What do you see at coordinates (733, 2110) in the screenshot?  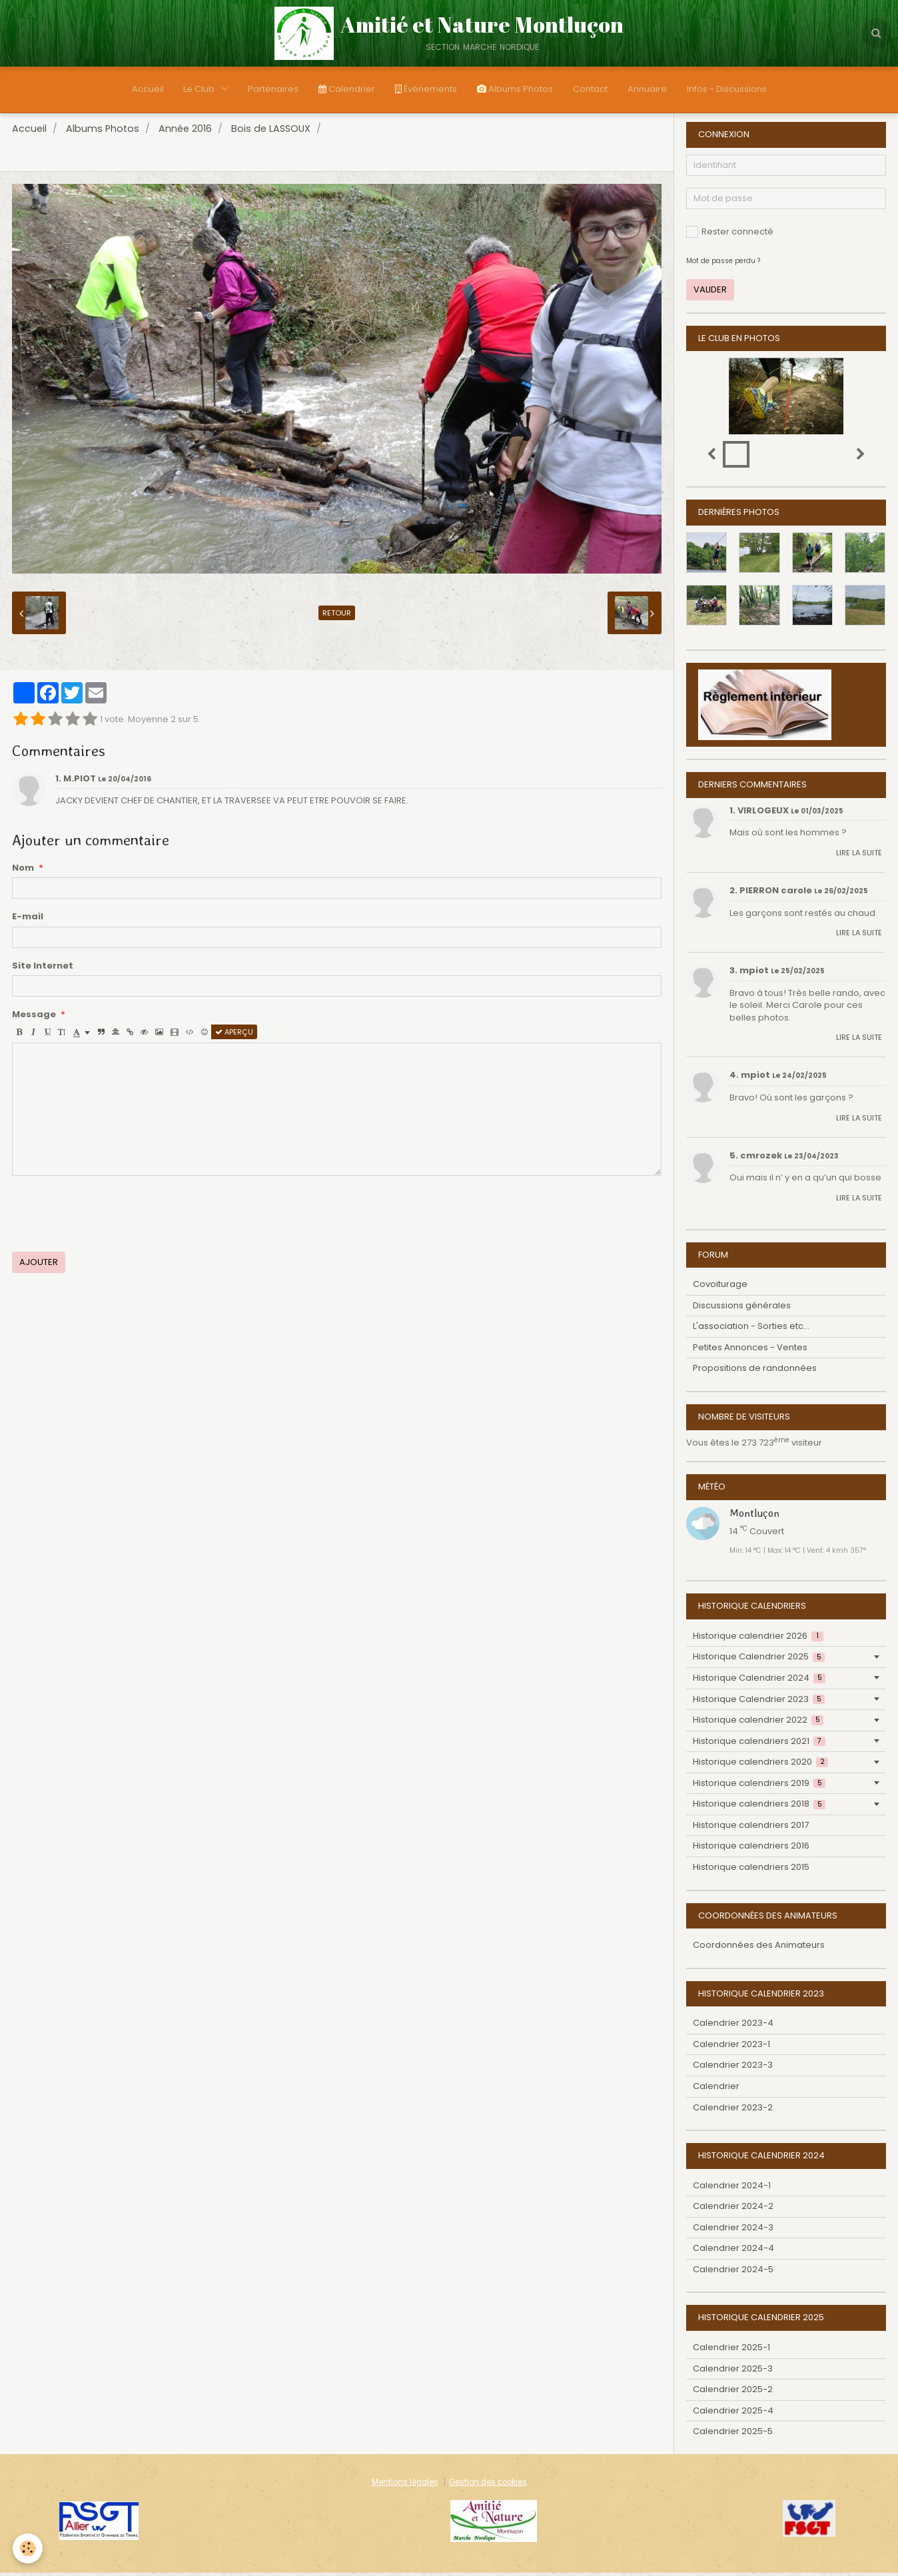 I see `Calendrier 2023-2` at bounding box center [733, 2110].